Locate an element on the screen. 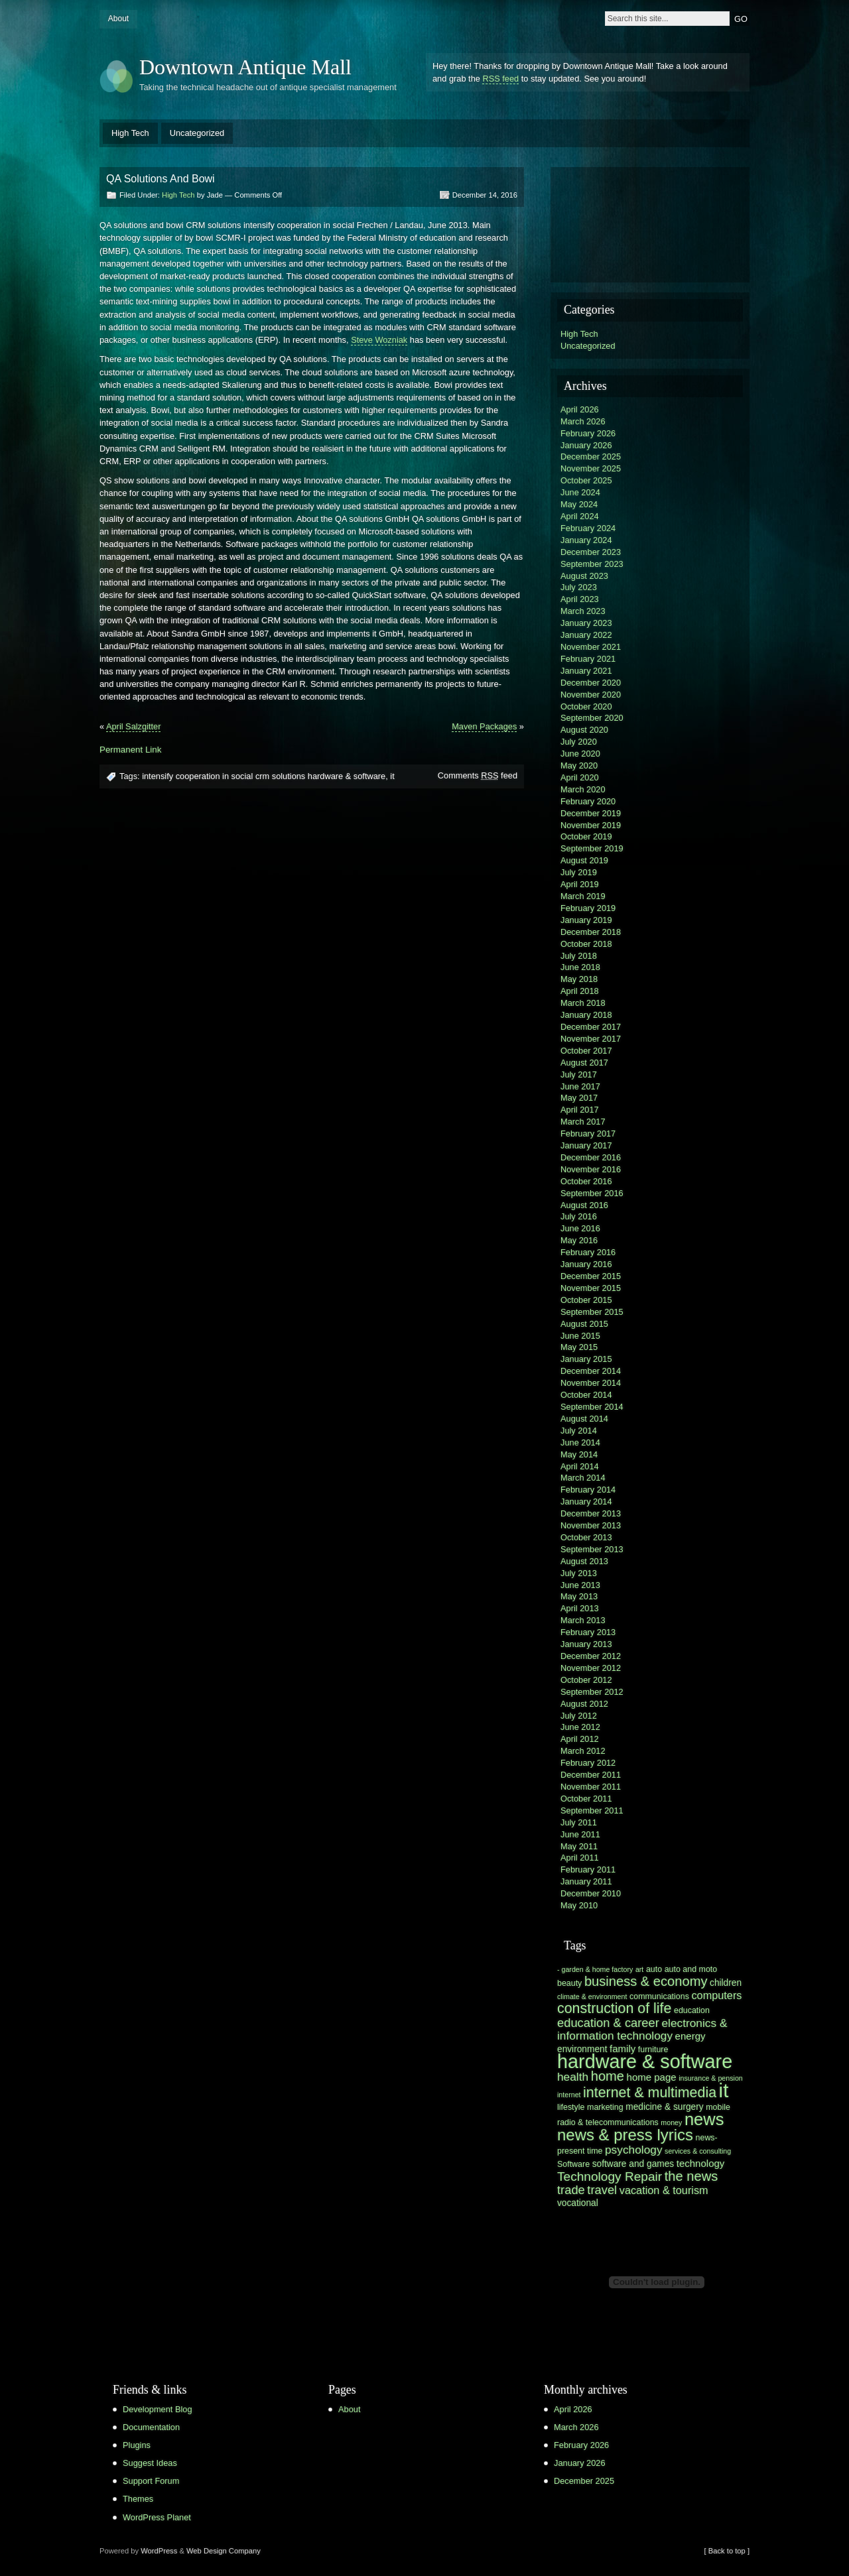  July 2017 is located at coordinates (578, 1074).